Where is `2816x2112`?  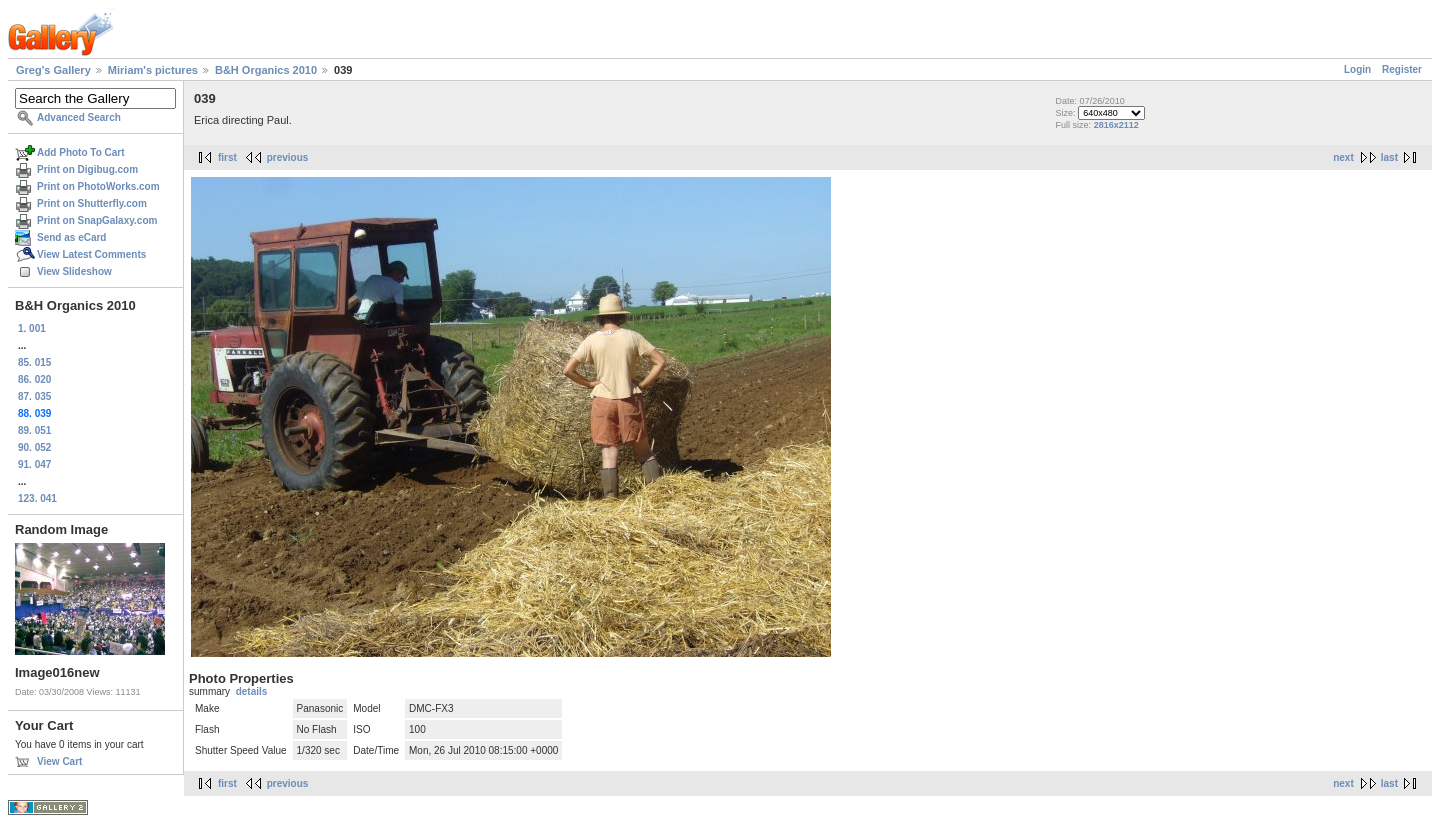
2816x2112 is located at coordinates (1116, 125).